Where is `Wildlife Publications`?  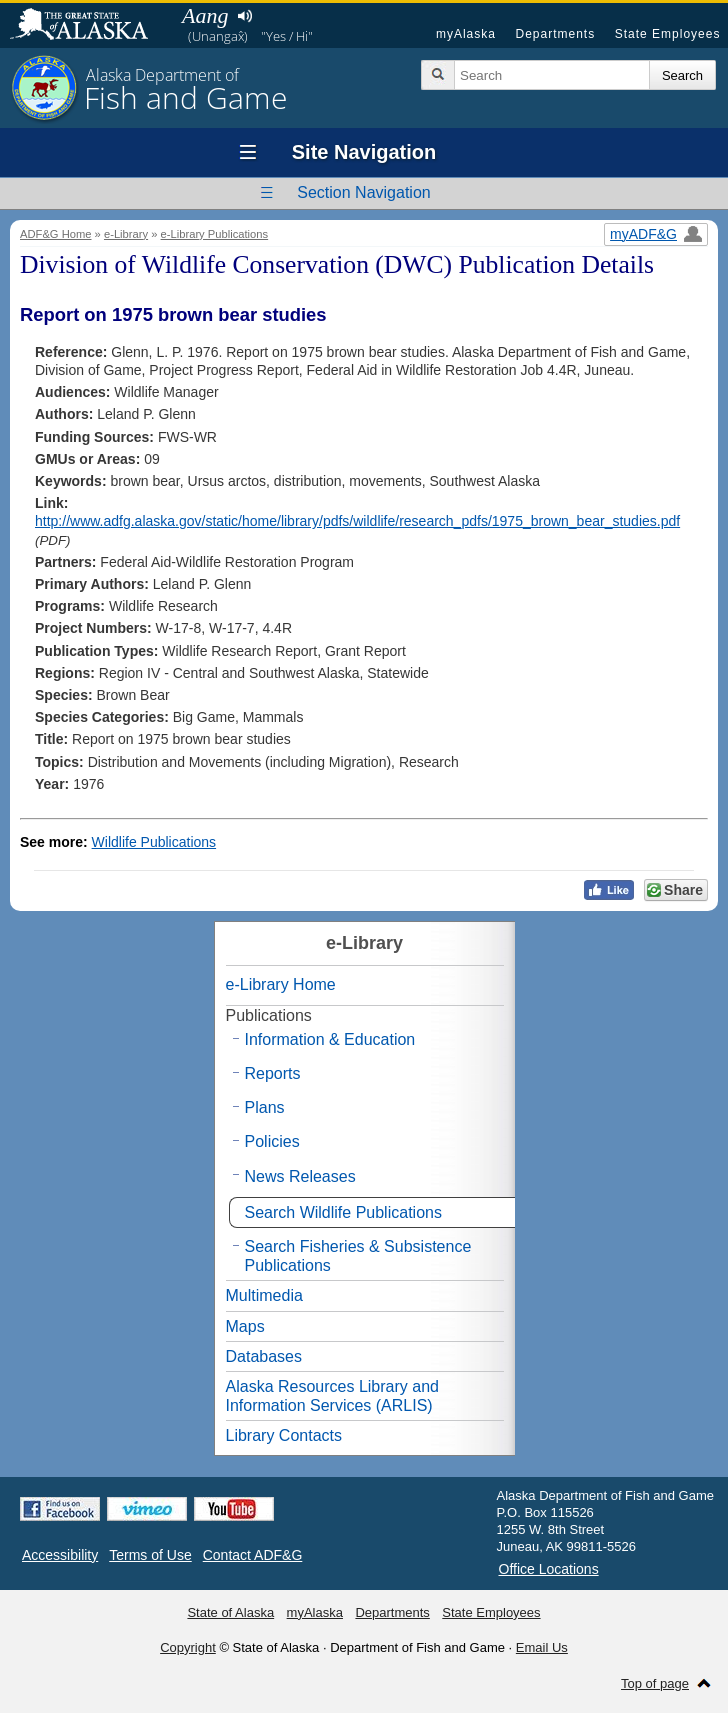 Wildlife Publications is located at coordinates (154, 842).